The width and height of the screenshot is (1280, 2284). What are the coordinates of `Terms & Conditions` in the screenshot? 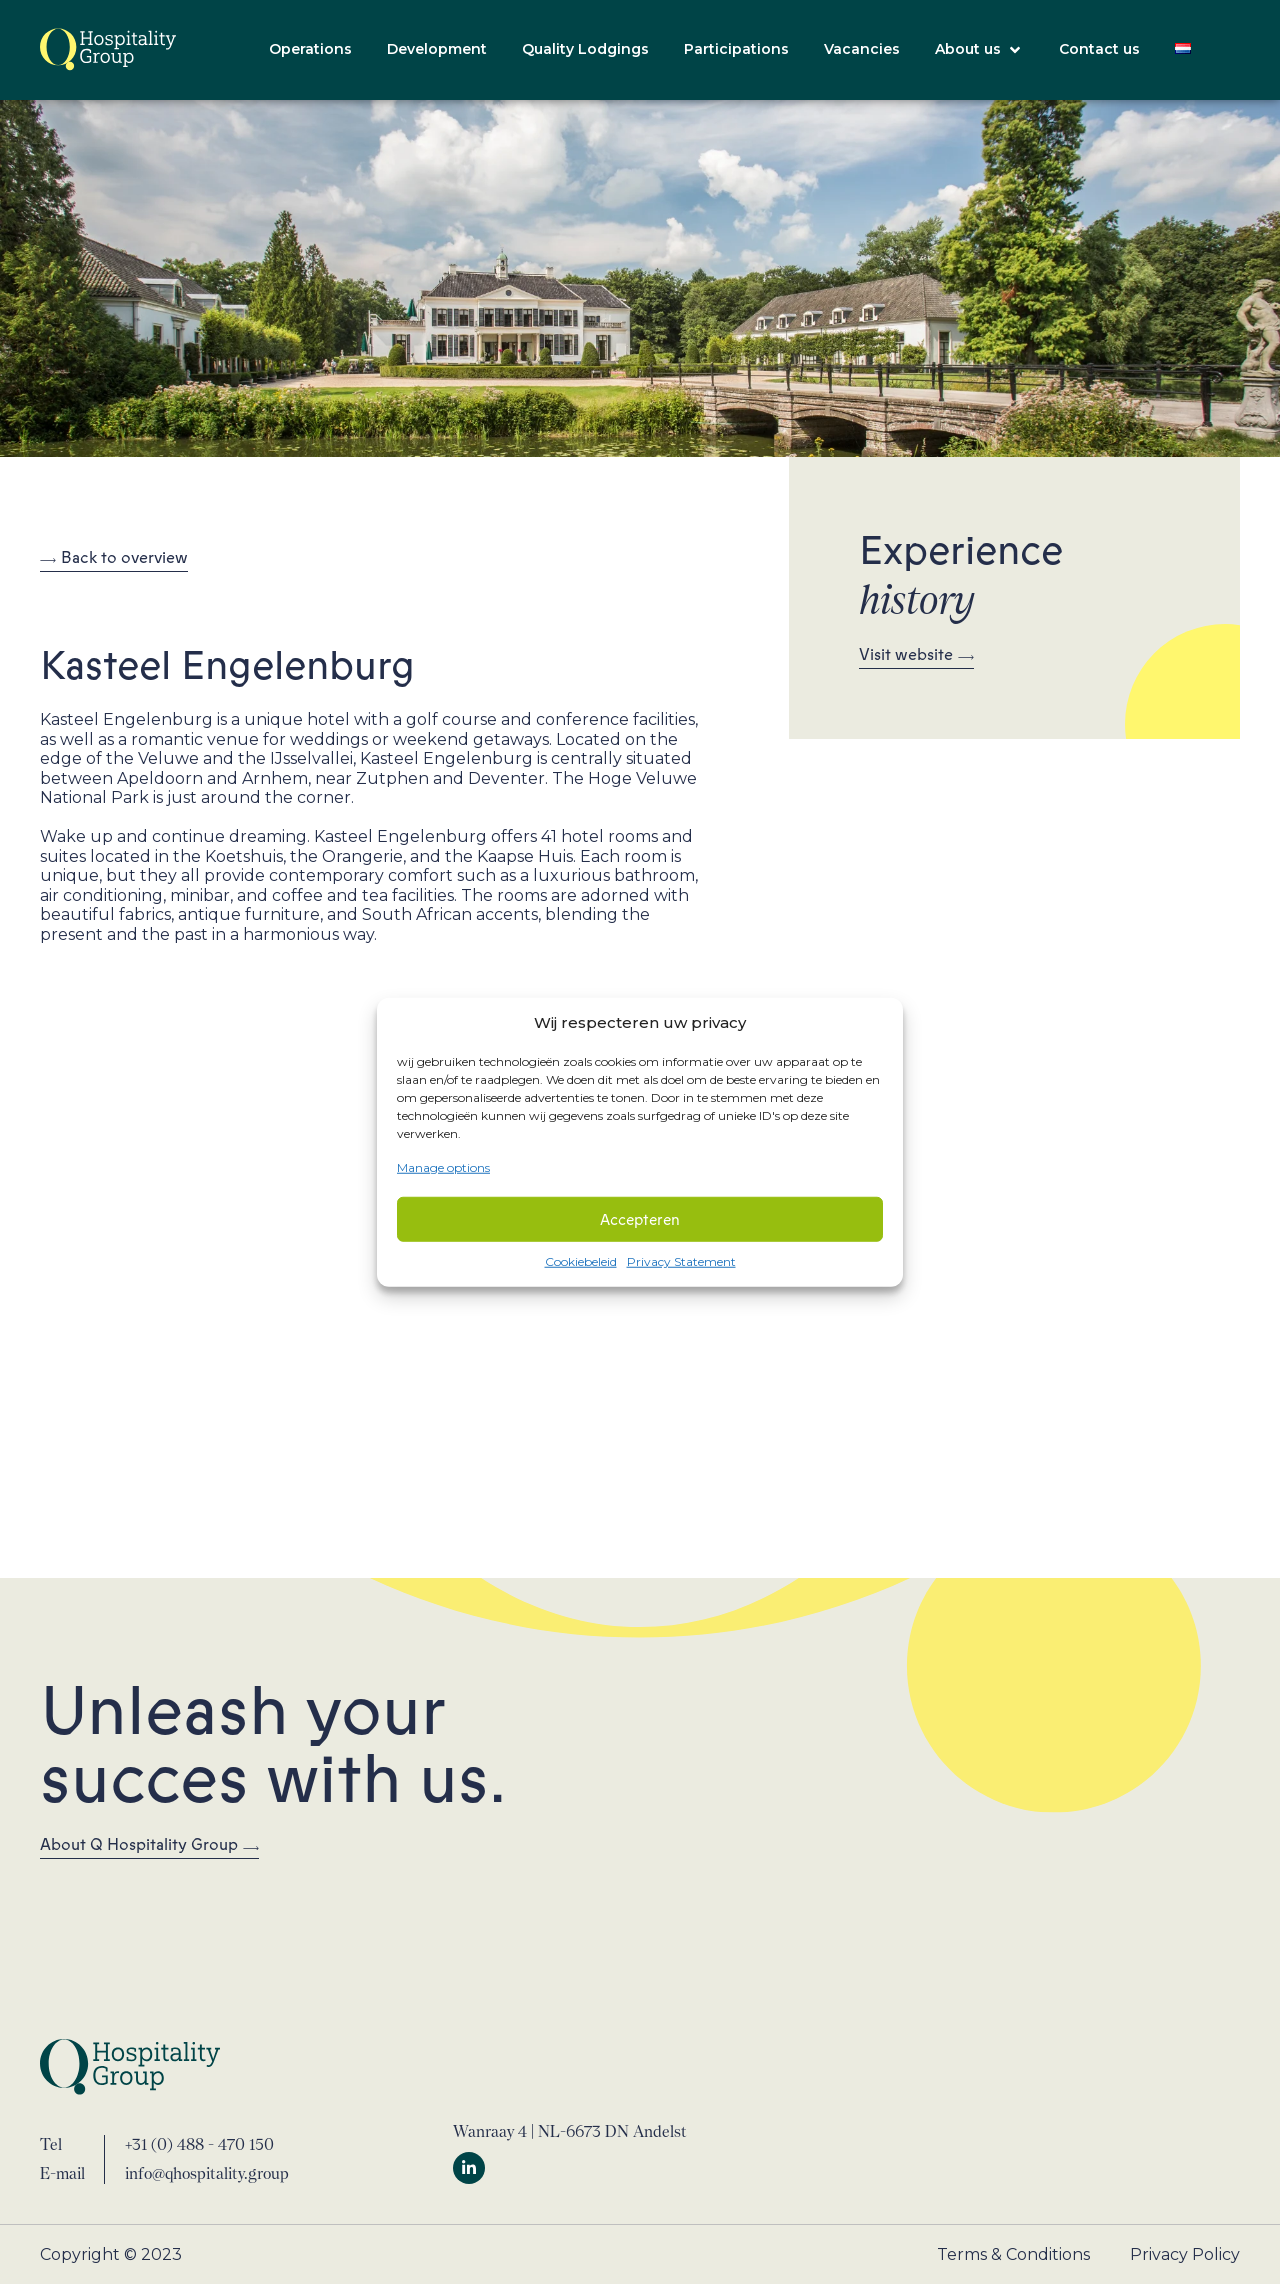 It's located at (1013, 2254).